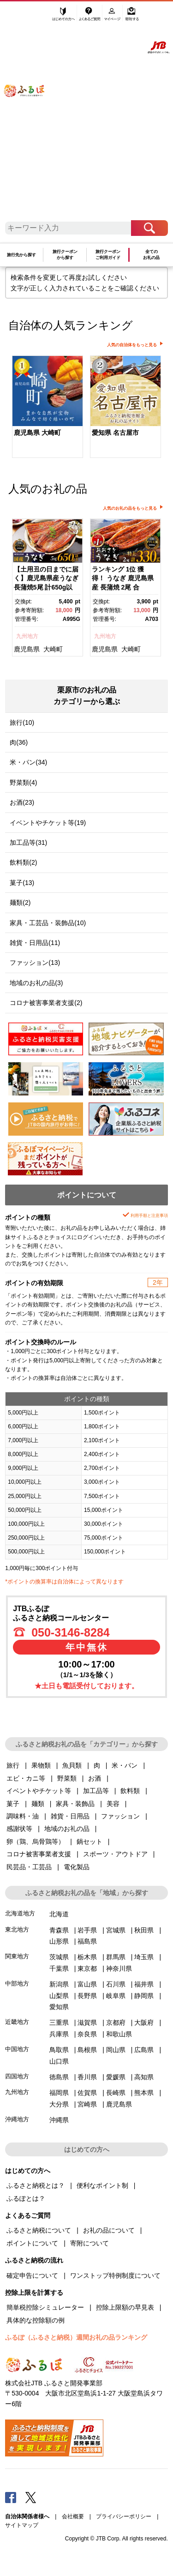  What do you see at coordinates (38, 2230) in the screenshot?
I see `ふるさと納税について` at bounding box center [38, 2230].